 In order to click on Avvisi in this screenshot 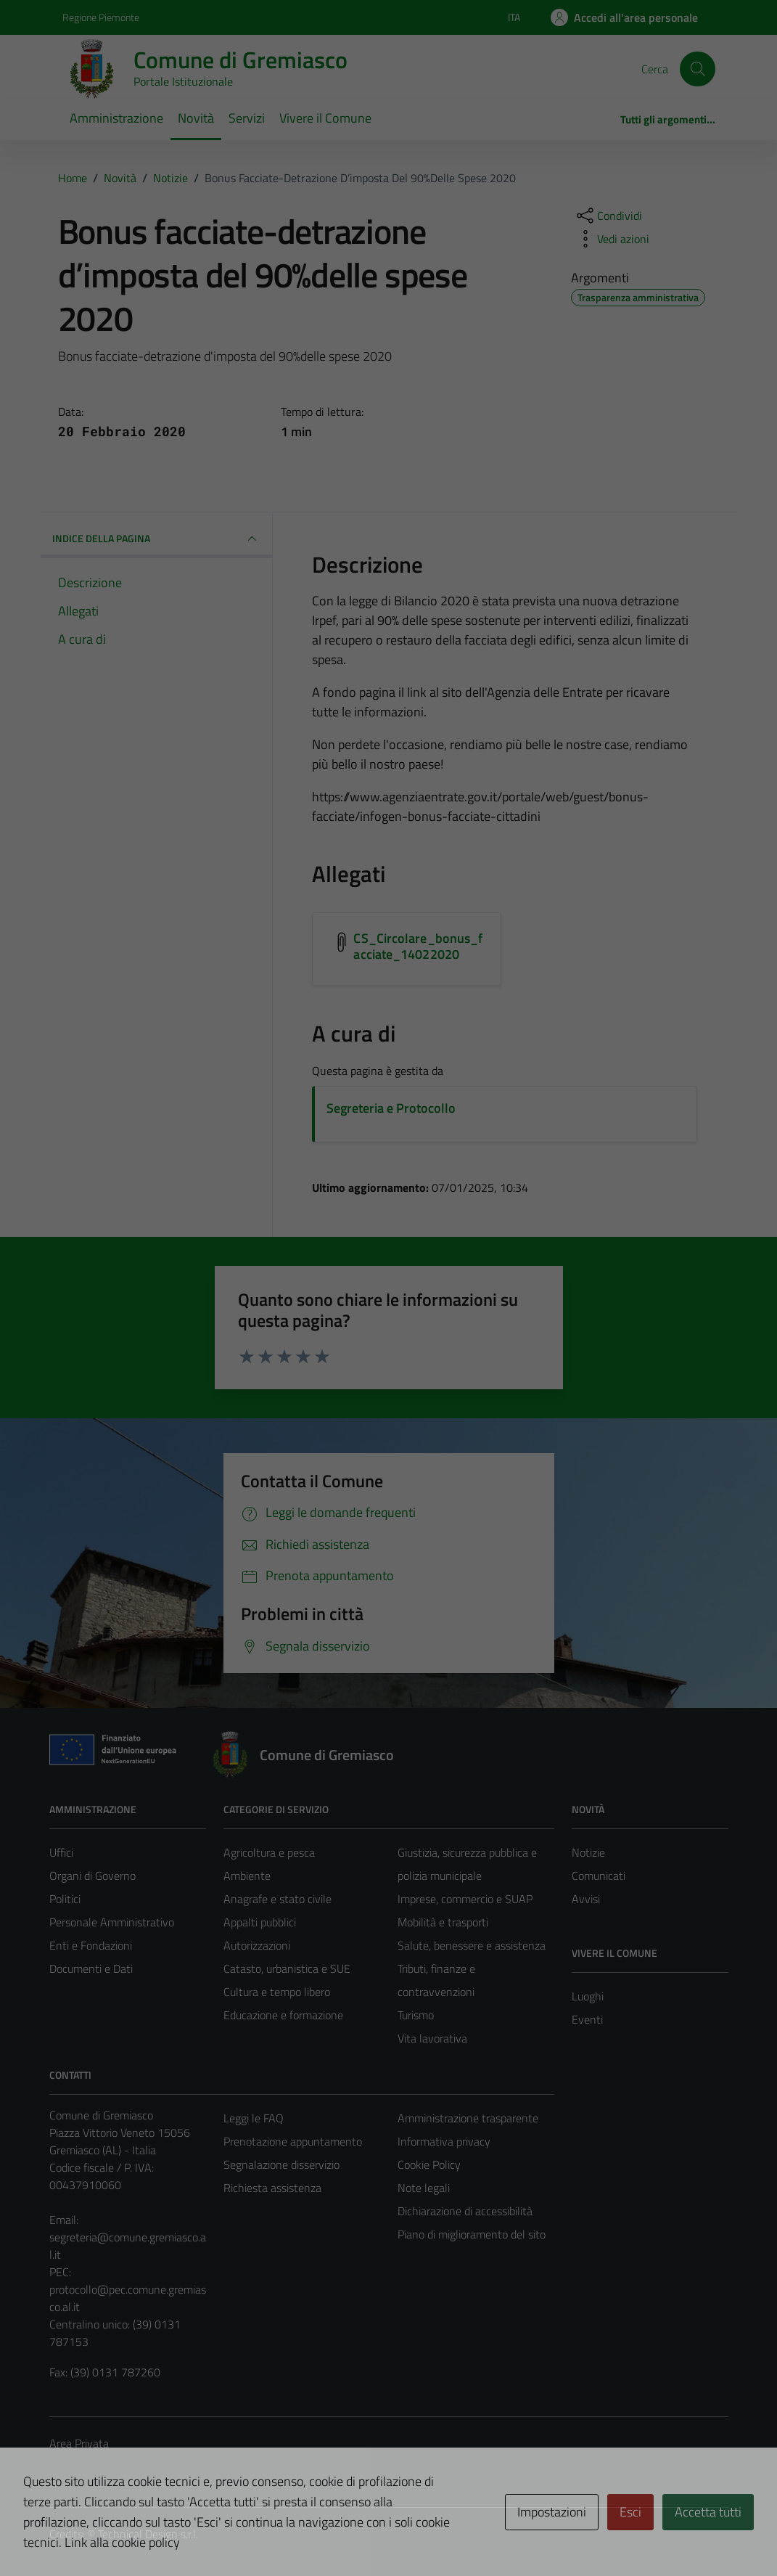, I will do `click(586, 1899)`.